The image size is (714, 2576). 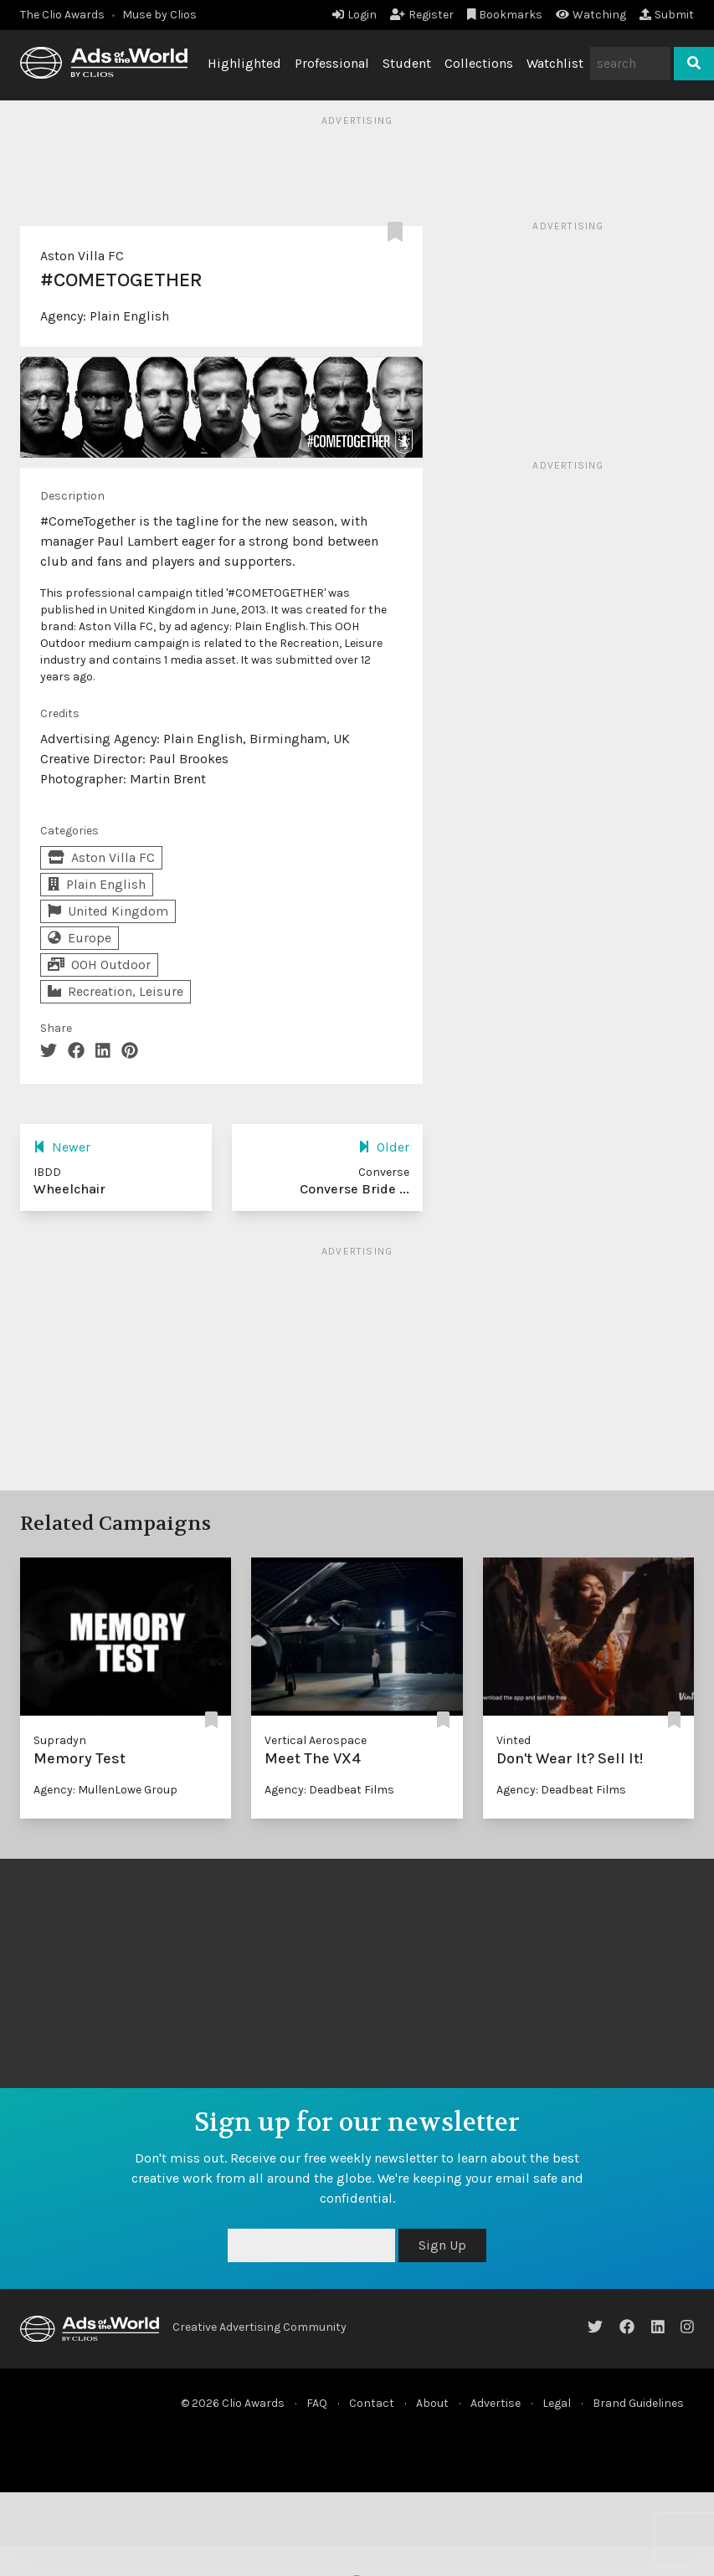 I want to click on Login, so click(x=354, y=15).